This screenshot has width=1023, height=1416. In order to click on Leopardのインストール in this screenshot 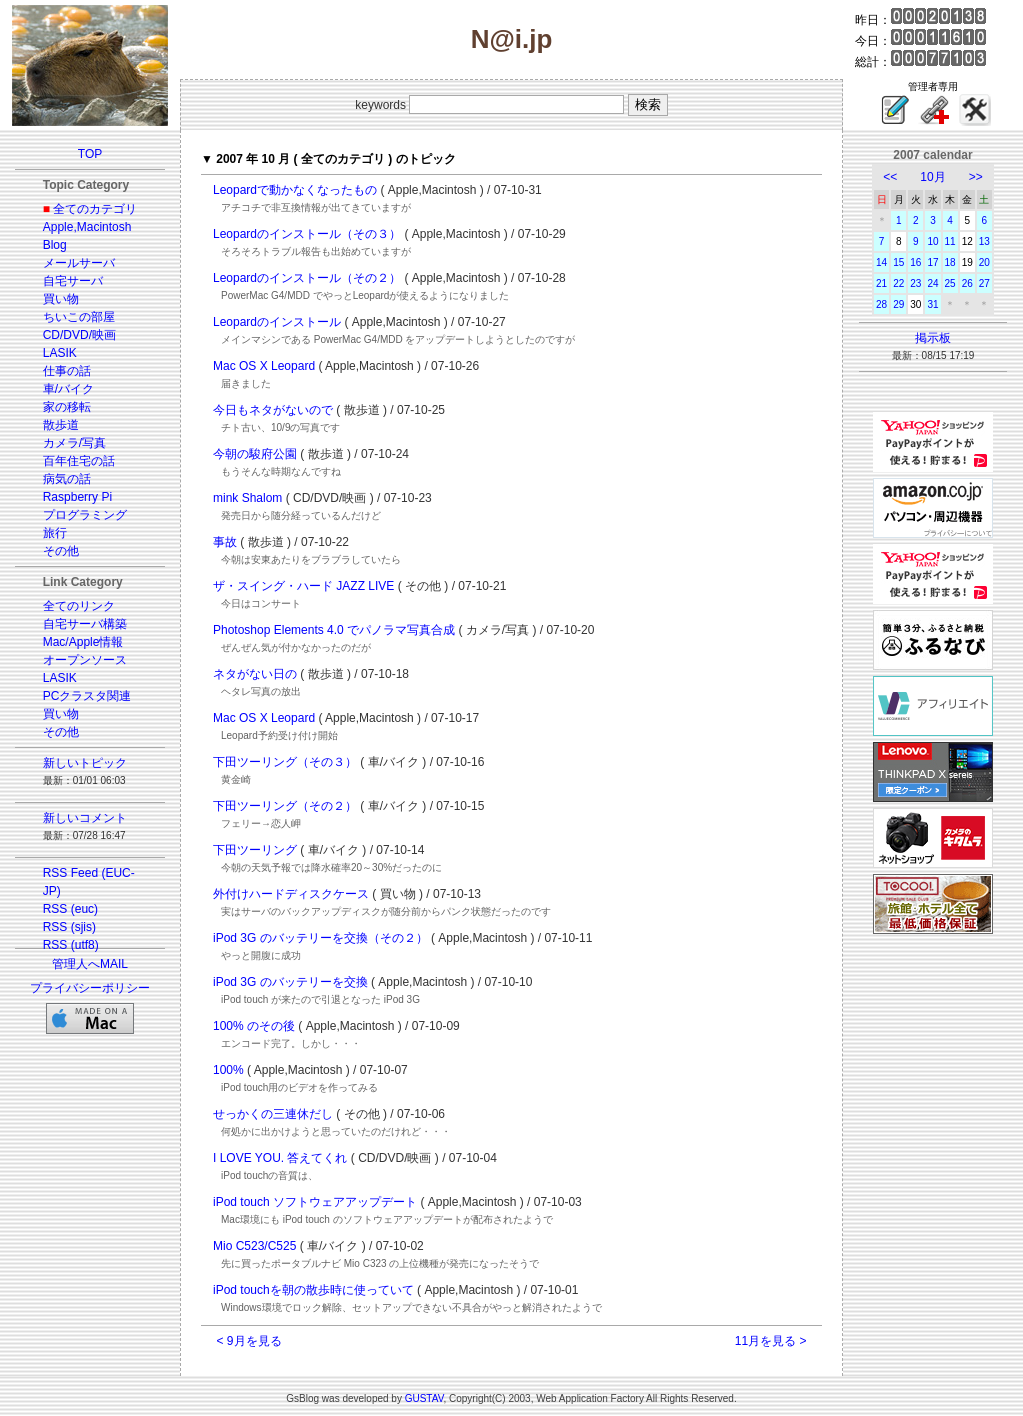, I will do `click(277, 322)`.